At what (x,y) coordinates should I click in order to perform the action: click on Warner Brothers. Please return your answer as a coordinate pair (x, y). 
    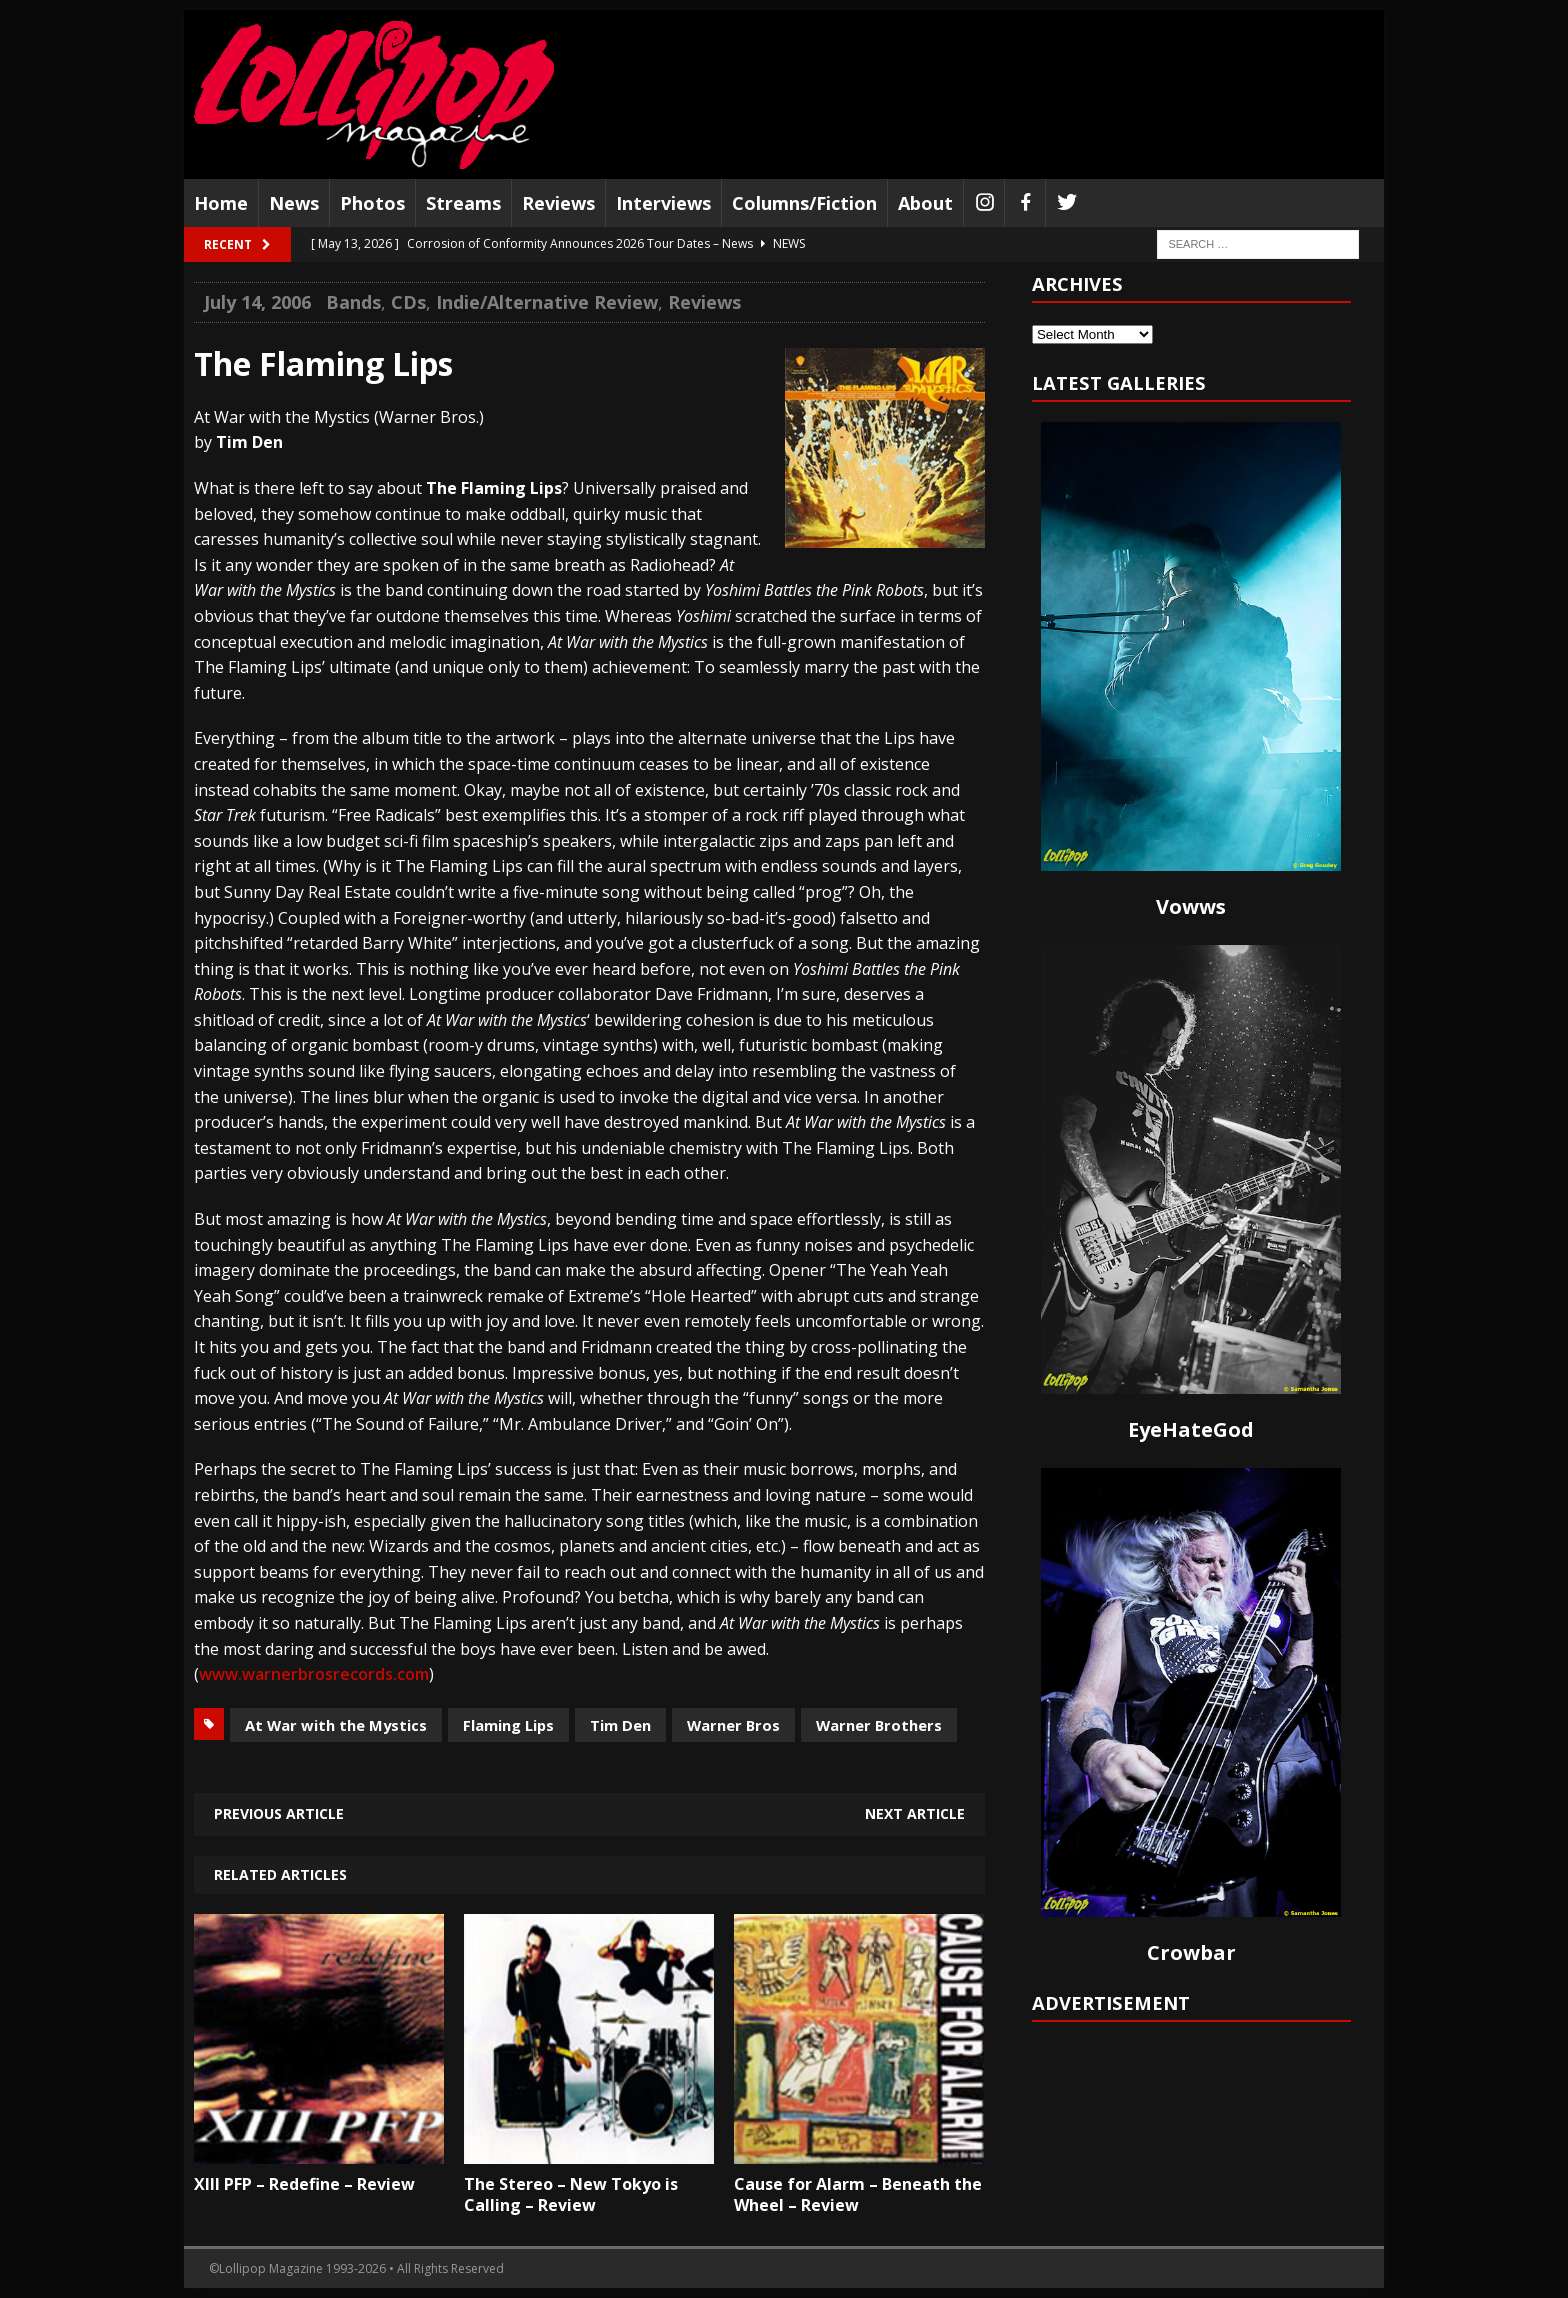
    Looking at the image, I should click on (879, 1725).